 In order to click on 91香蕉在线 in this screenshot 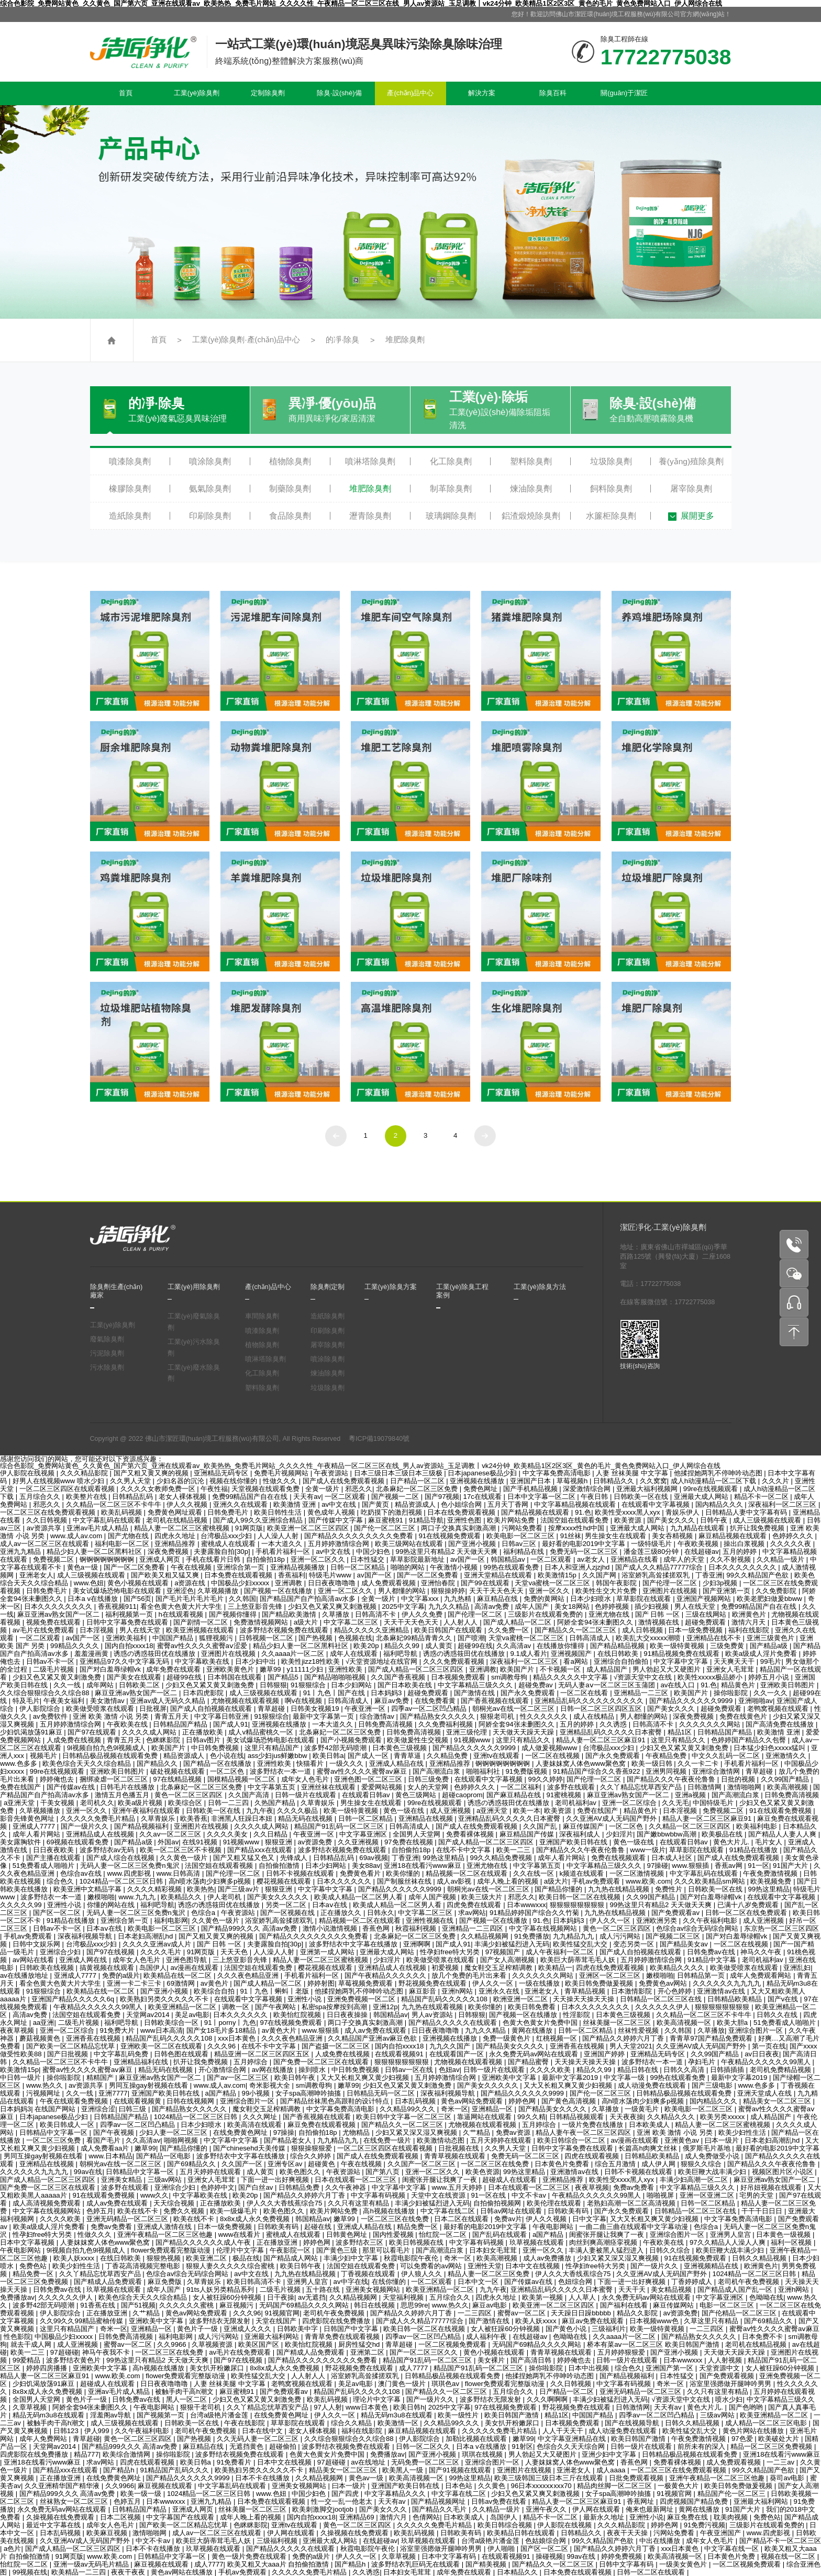, I will do `click(98, 2305)`.